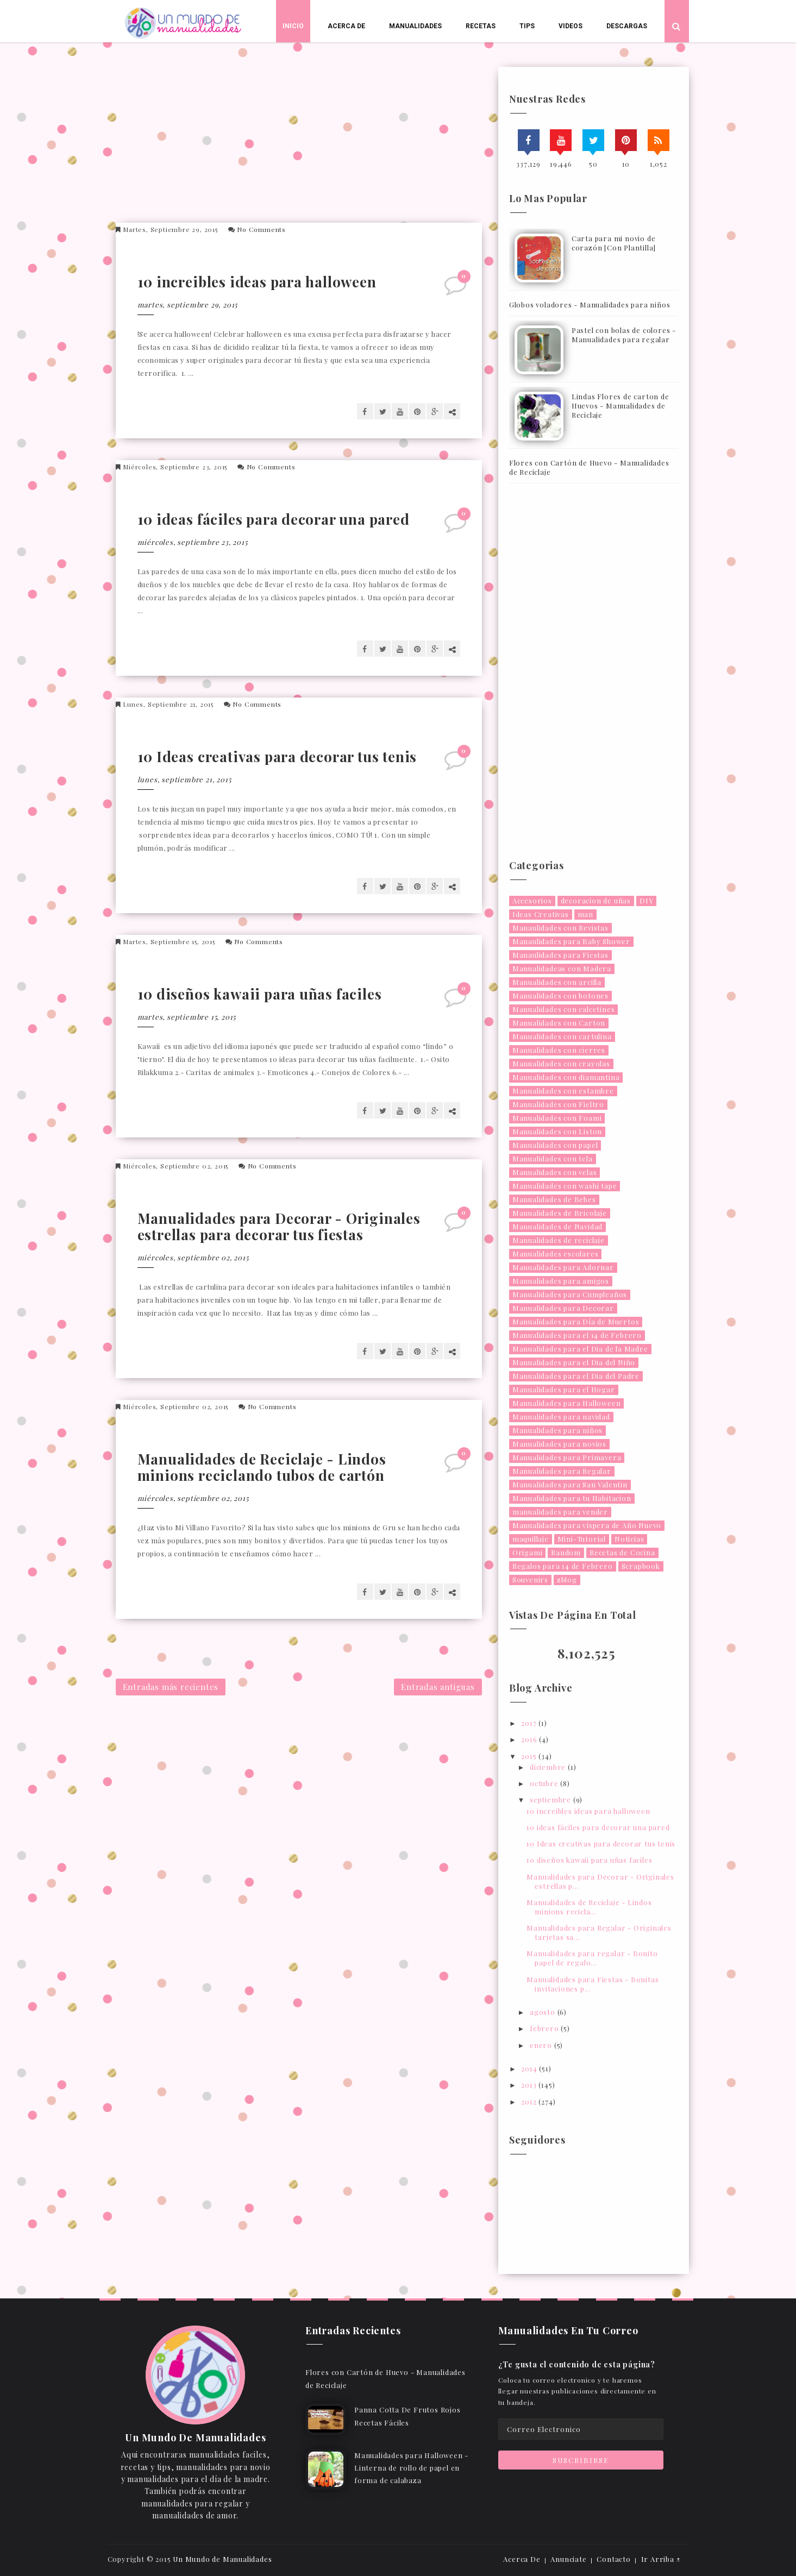  I want to click on 10 ideas fáciles para decorar una pared, so click(273, 519).